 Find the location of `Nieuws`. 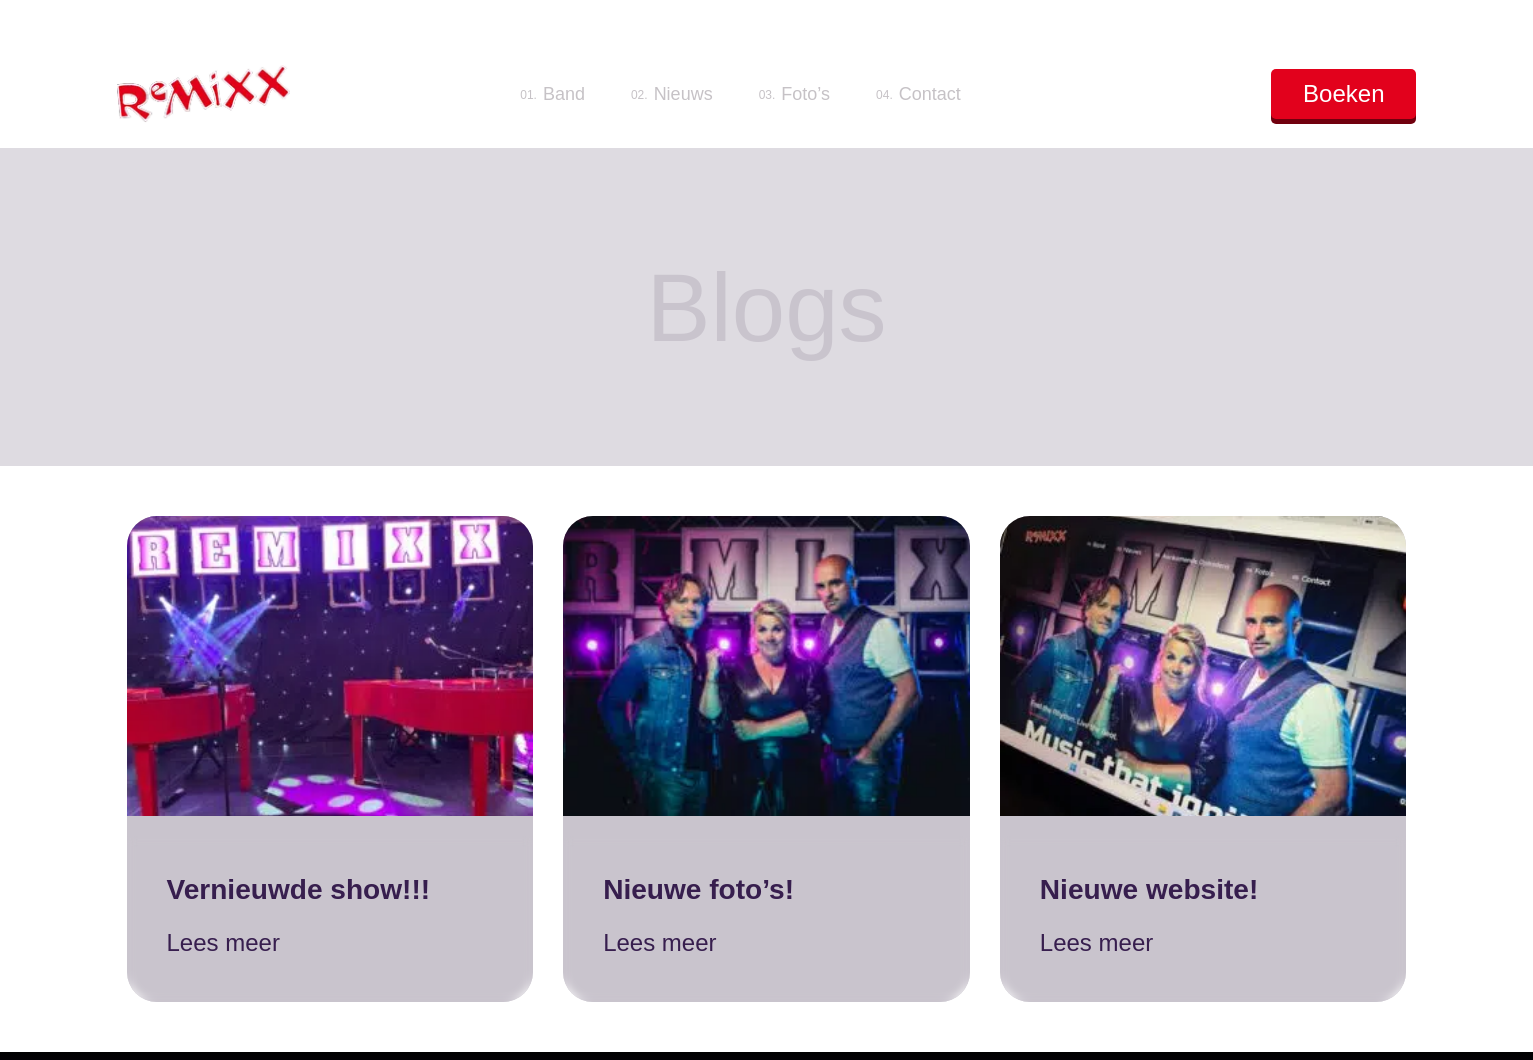

Nieuws is located at coordinates (672, 94).